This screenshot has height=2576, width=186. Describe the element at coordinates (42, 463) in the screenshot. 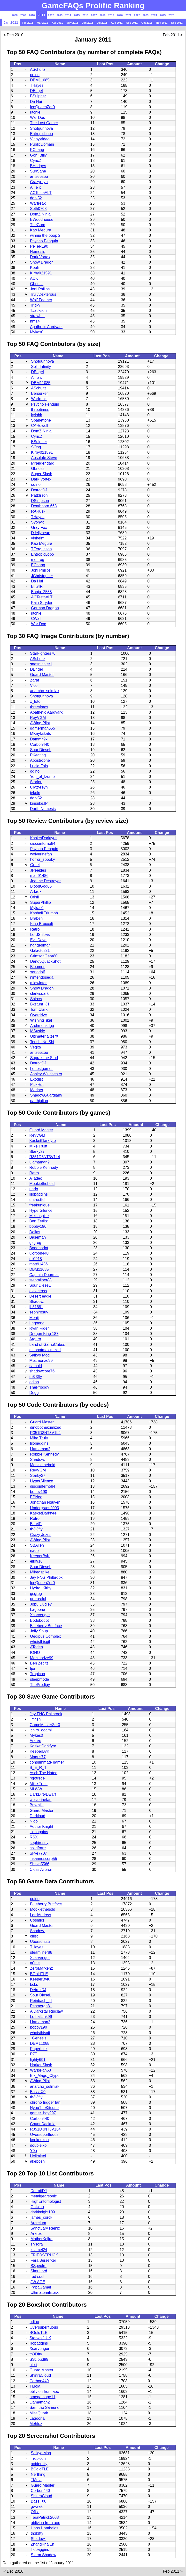

I see `MNeidengard` at that location.